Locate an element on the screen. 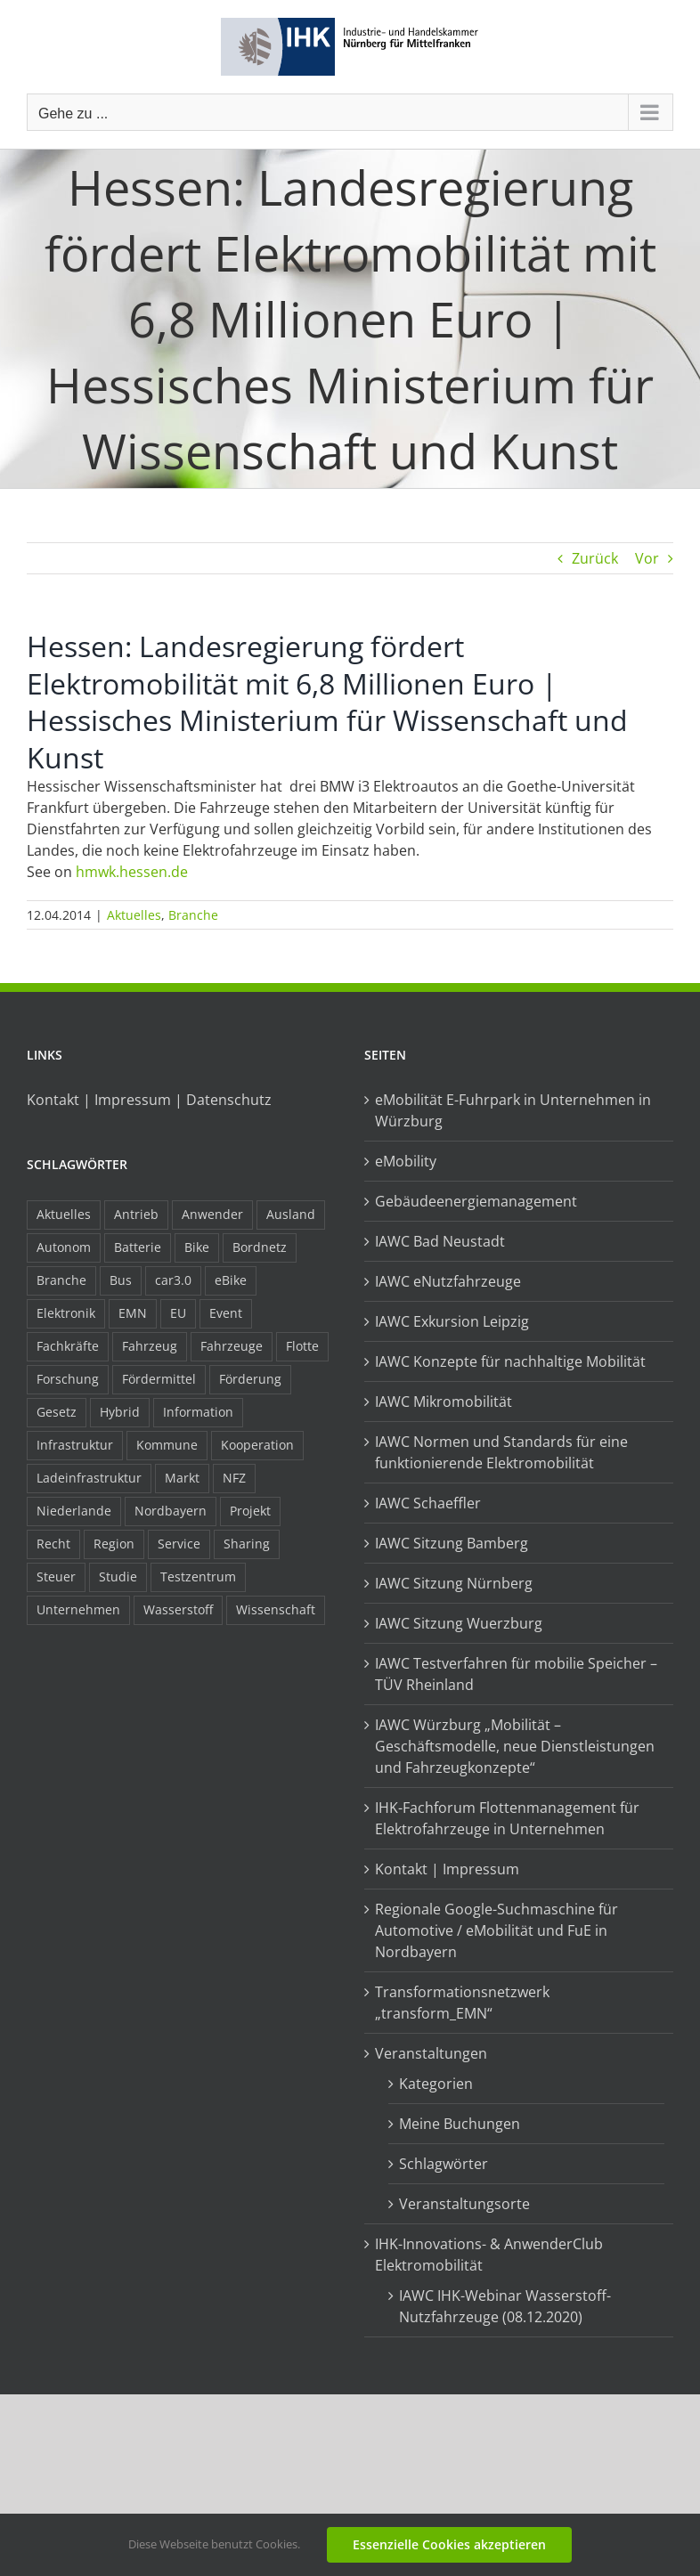  eBike [eBike (10 Einträge)] is located at coordinates (231, 1280).